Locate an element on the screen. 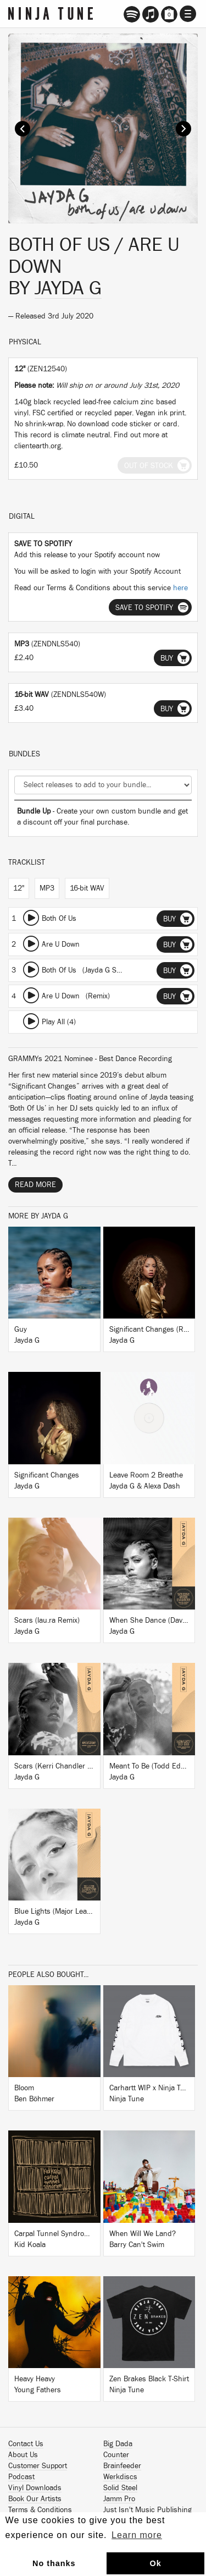  Read More is located at coordinates (35, 1185).